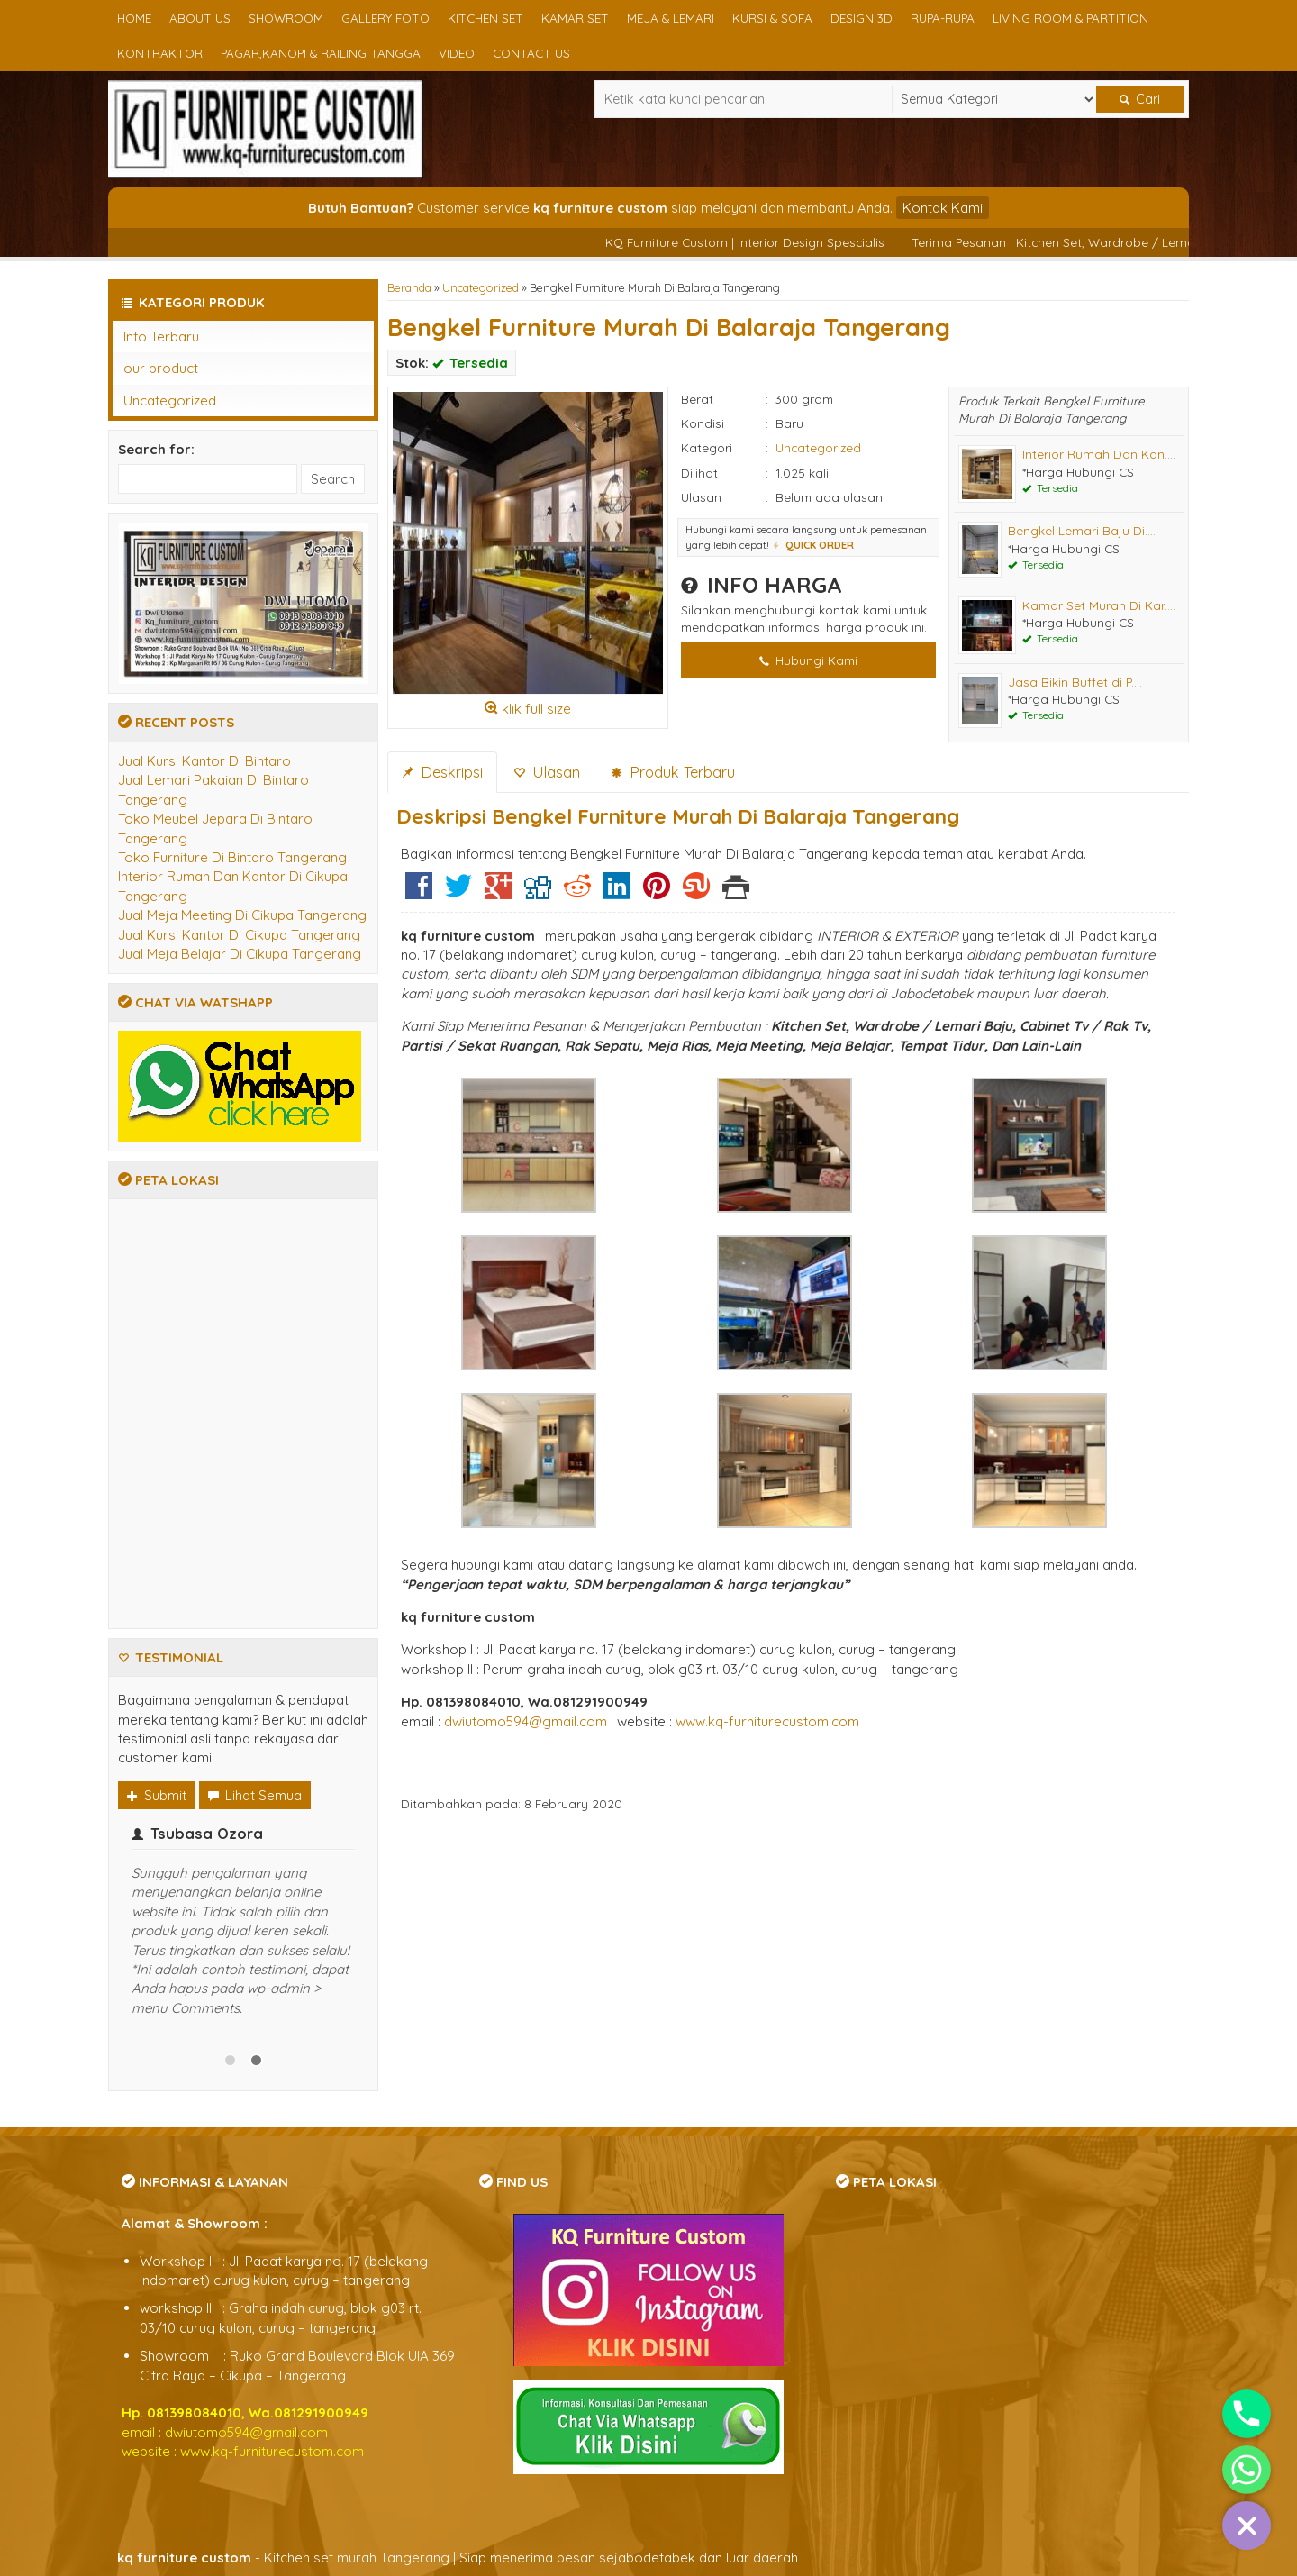 The width and height of the screenshot is (1297, 2576). I want to click on Kitchen set, so click(485, 17).